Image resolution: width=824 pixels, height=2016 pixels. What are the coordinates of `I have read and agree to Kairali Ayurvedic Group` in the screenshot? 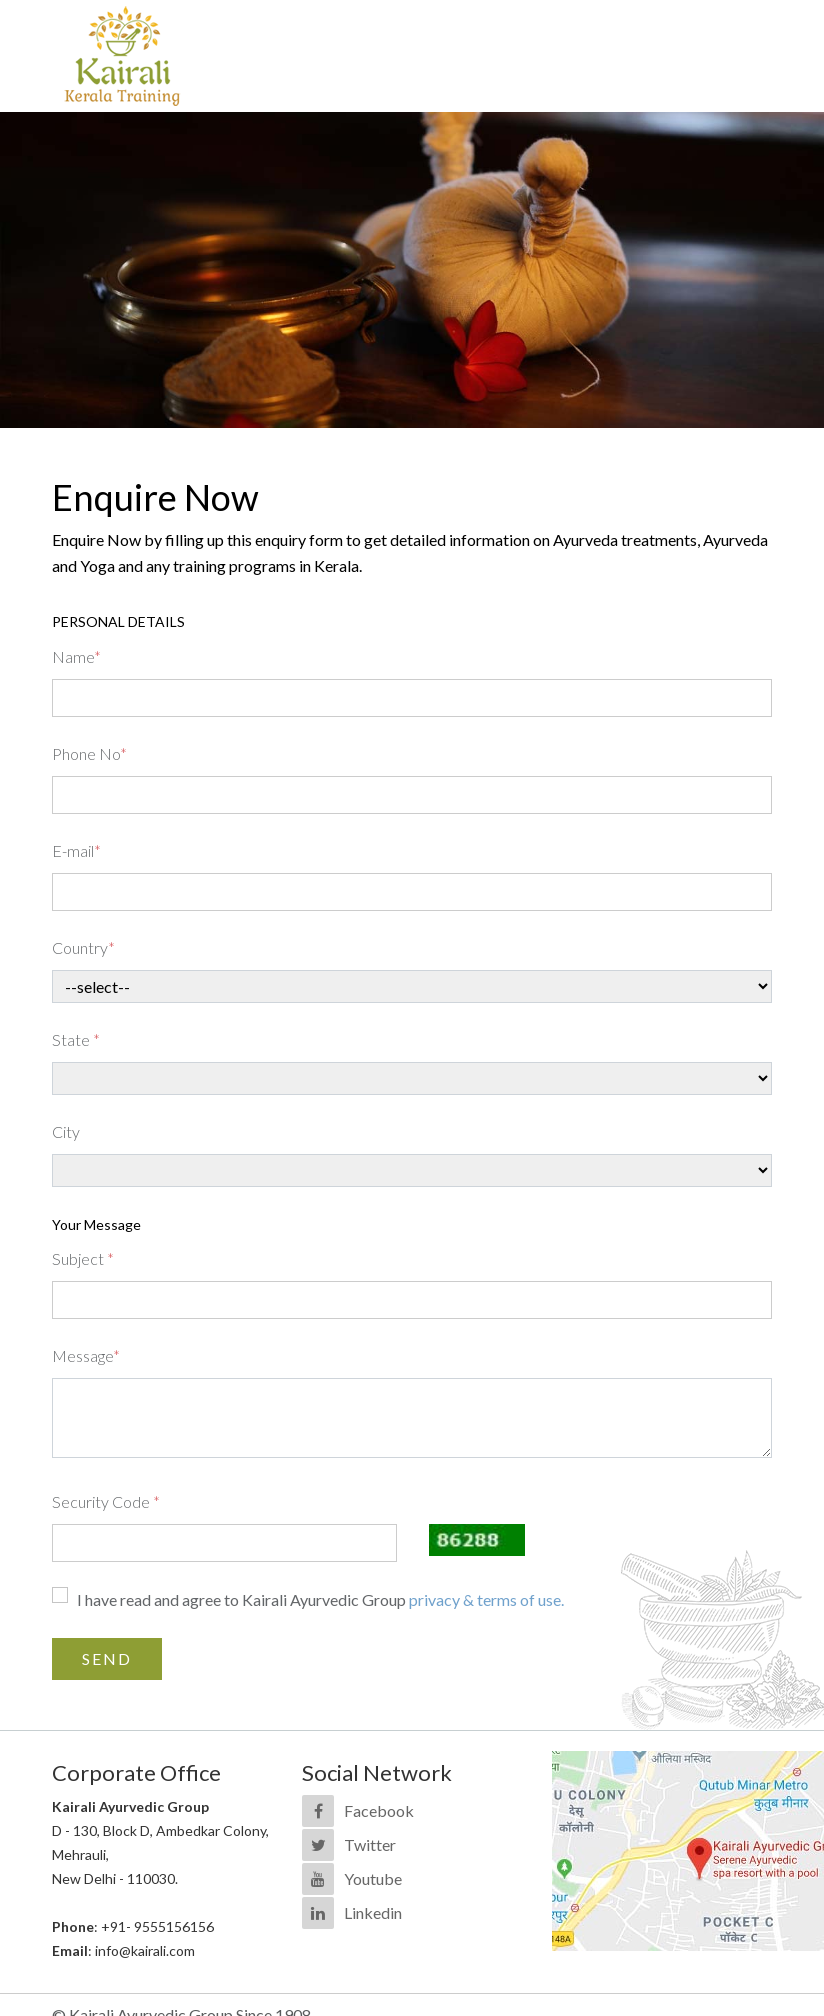 It's located at (320, 1599).